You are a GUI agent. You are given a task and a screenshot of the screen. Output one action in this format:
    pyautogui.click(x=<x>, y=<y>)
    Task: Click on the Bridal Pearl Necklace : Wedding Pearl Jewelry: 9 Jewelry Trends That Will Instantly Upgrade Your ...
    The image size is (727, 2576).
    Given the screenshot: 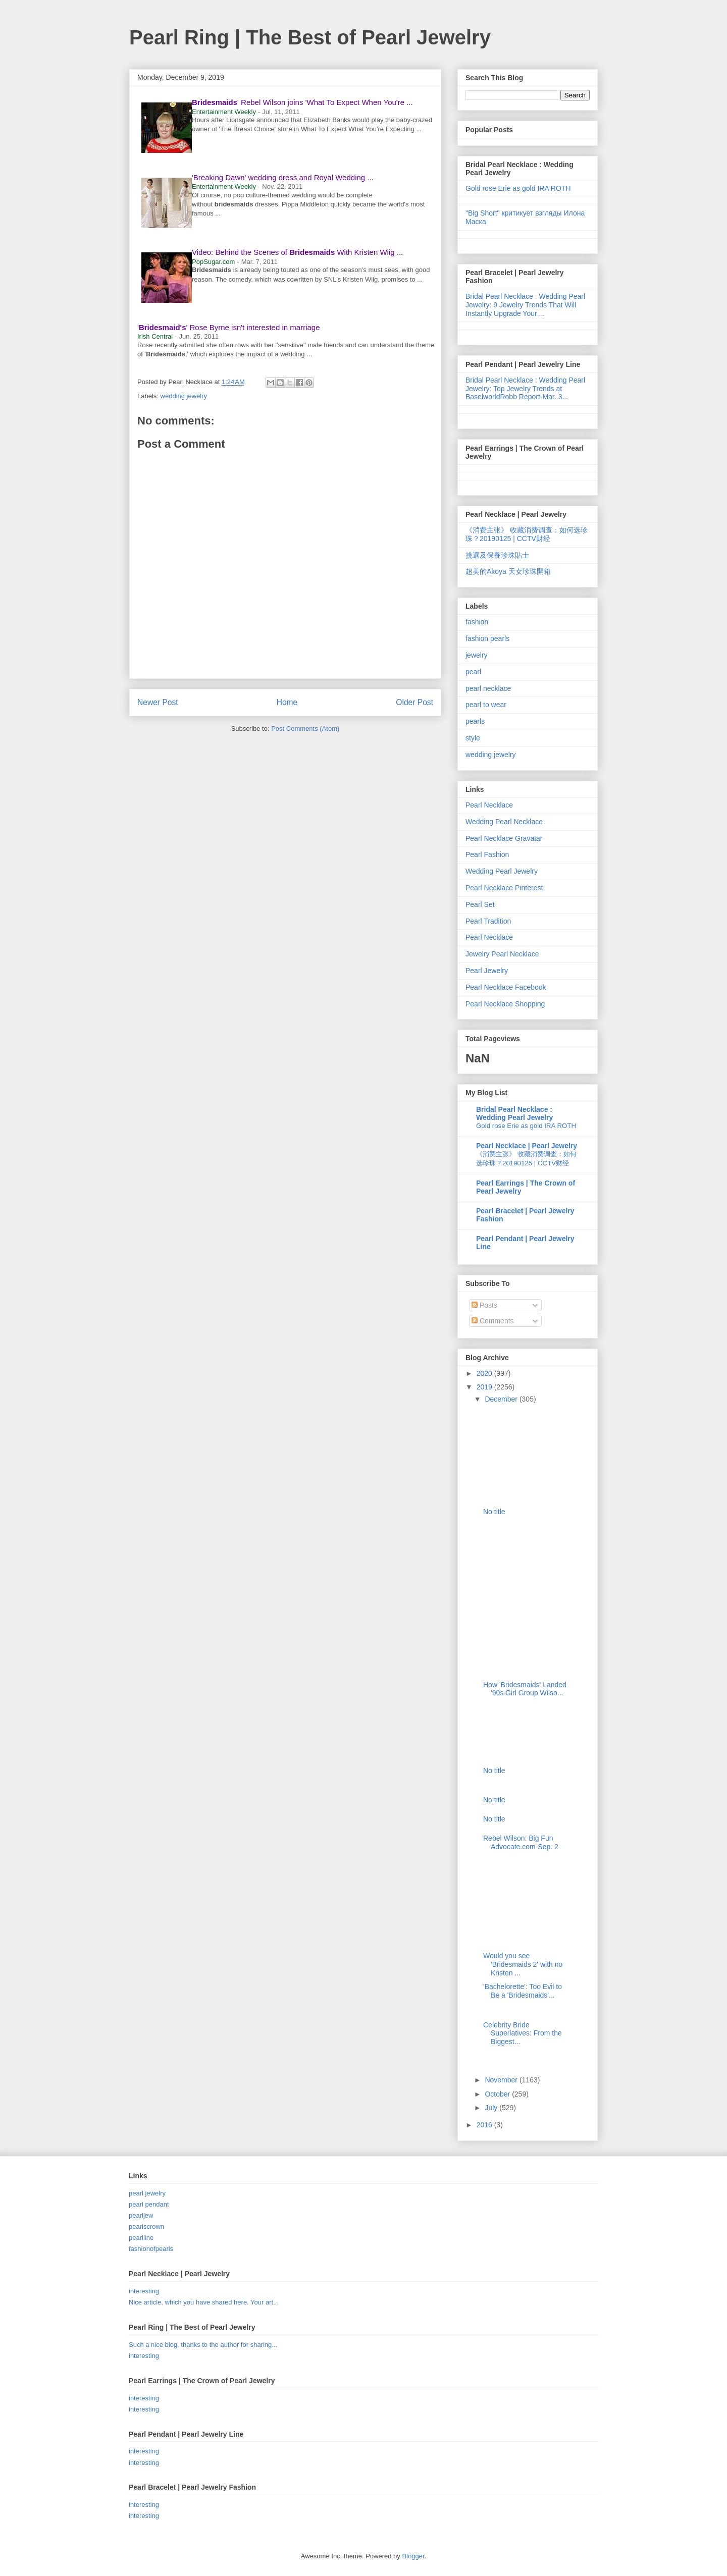 What is the action you would take?
    pyautogui.click(x=525, y=304)
    